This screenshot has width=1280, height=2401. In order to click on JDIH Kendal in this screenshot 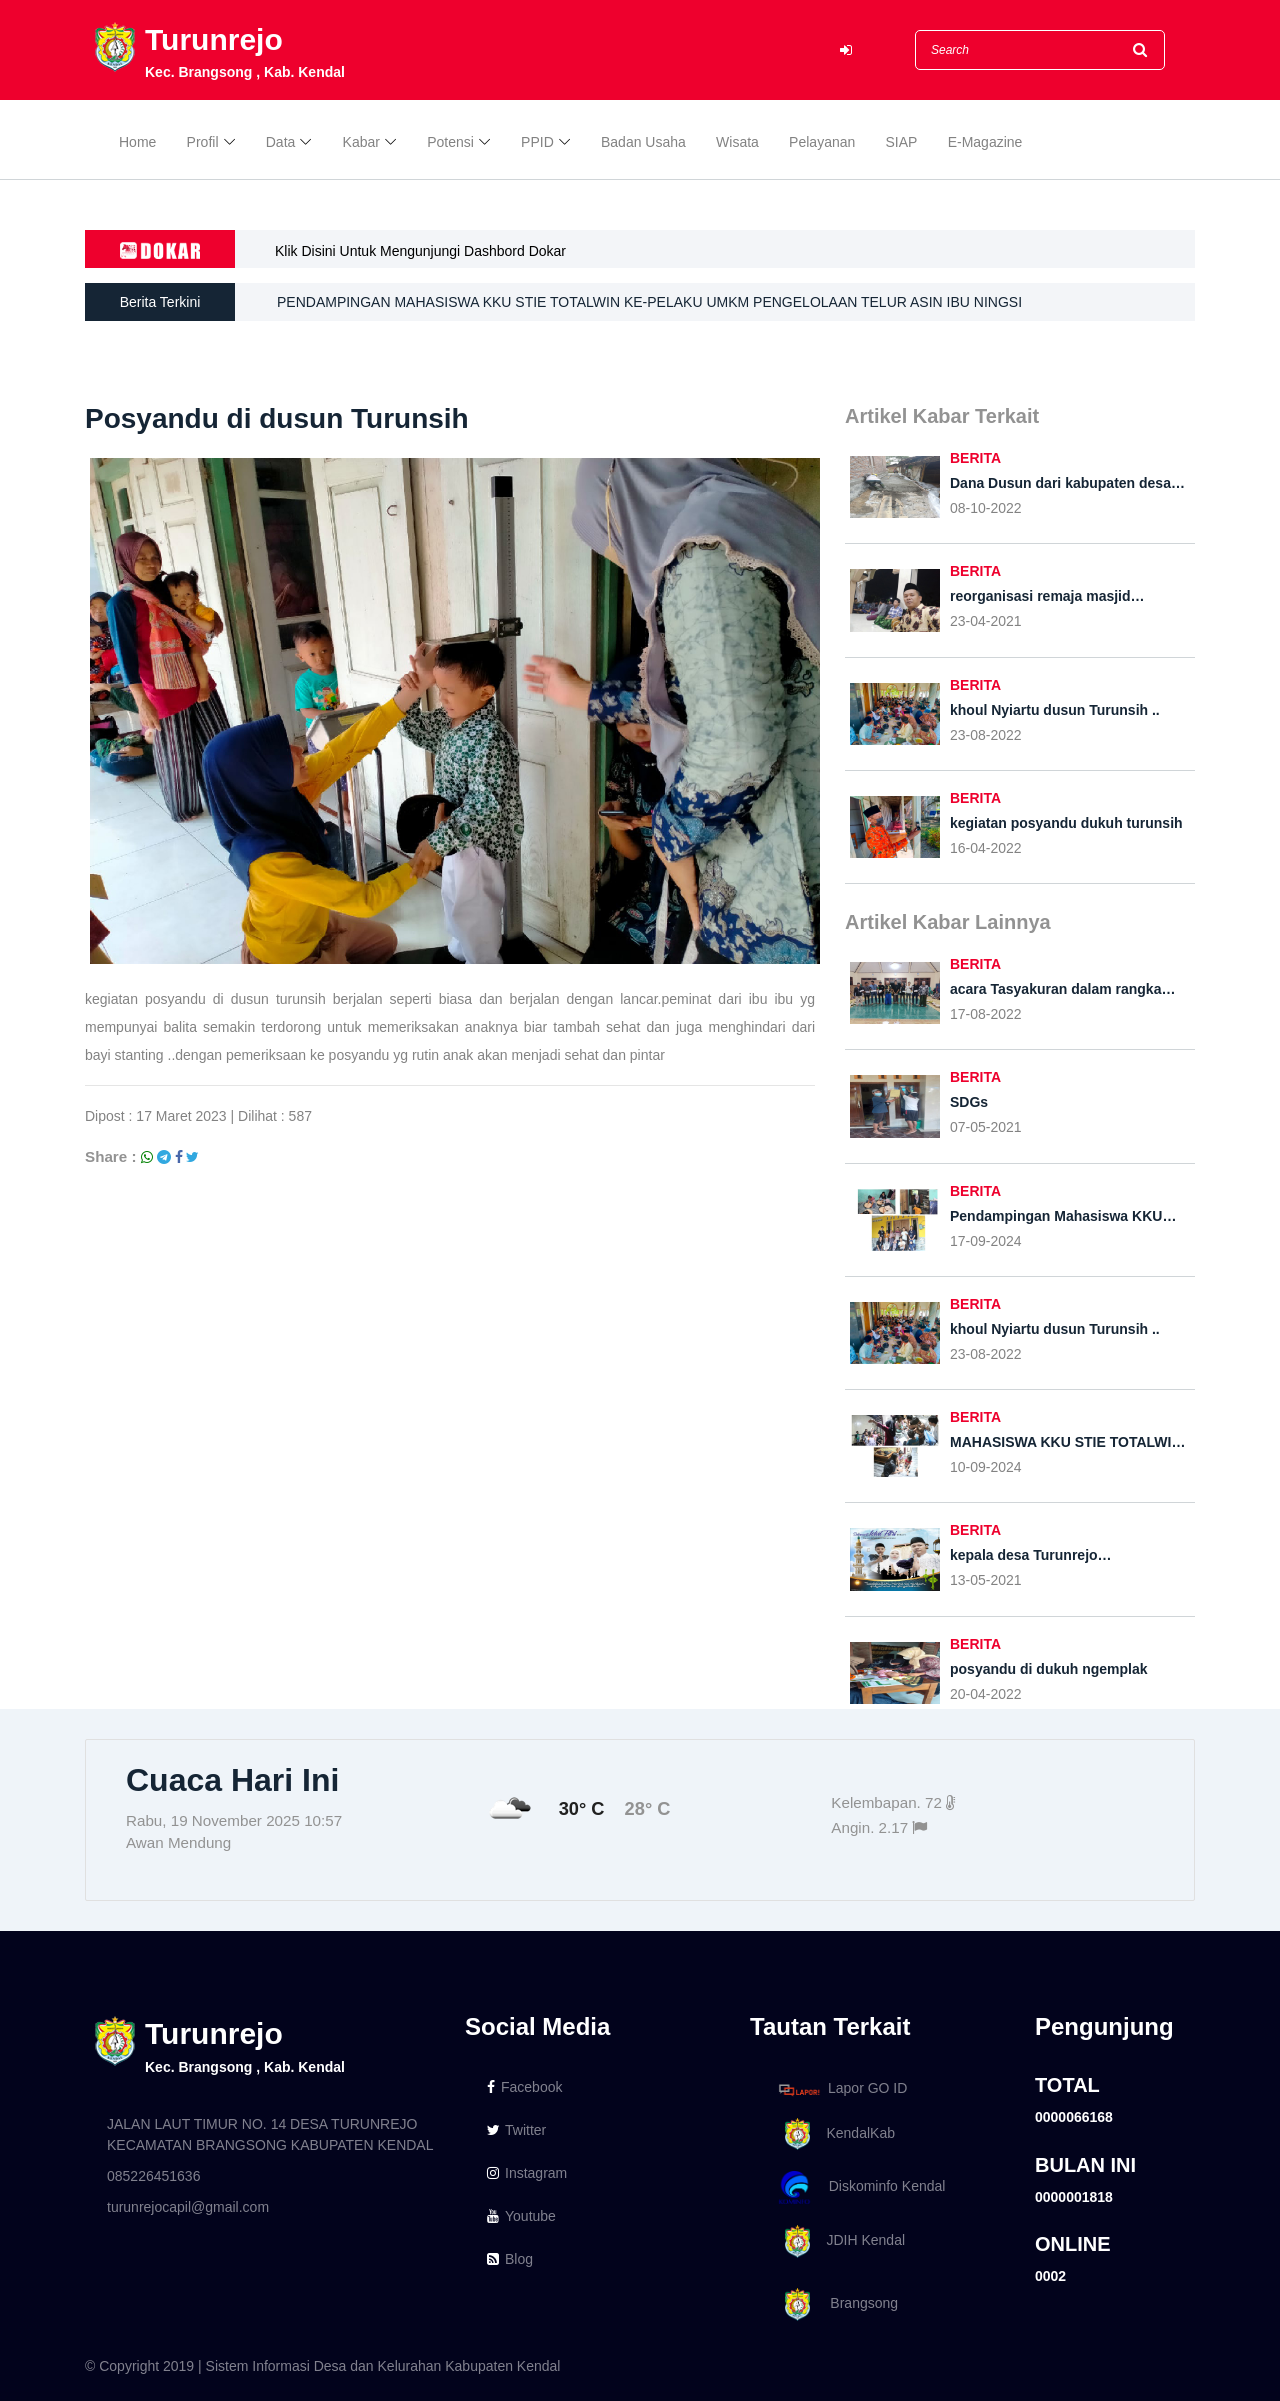, I will do `click(838, 2241)`.